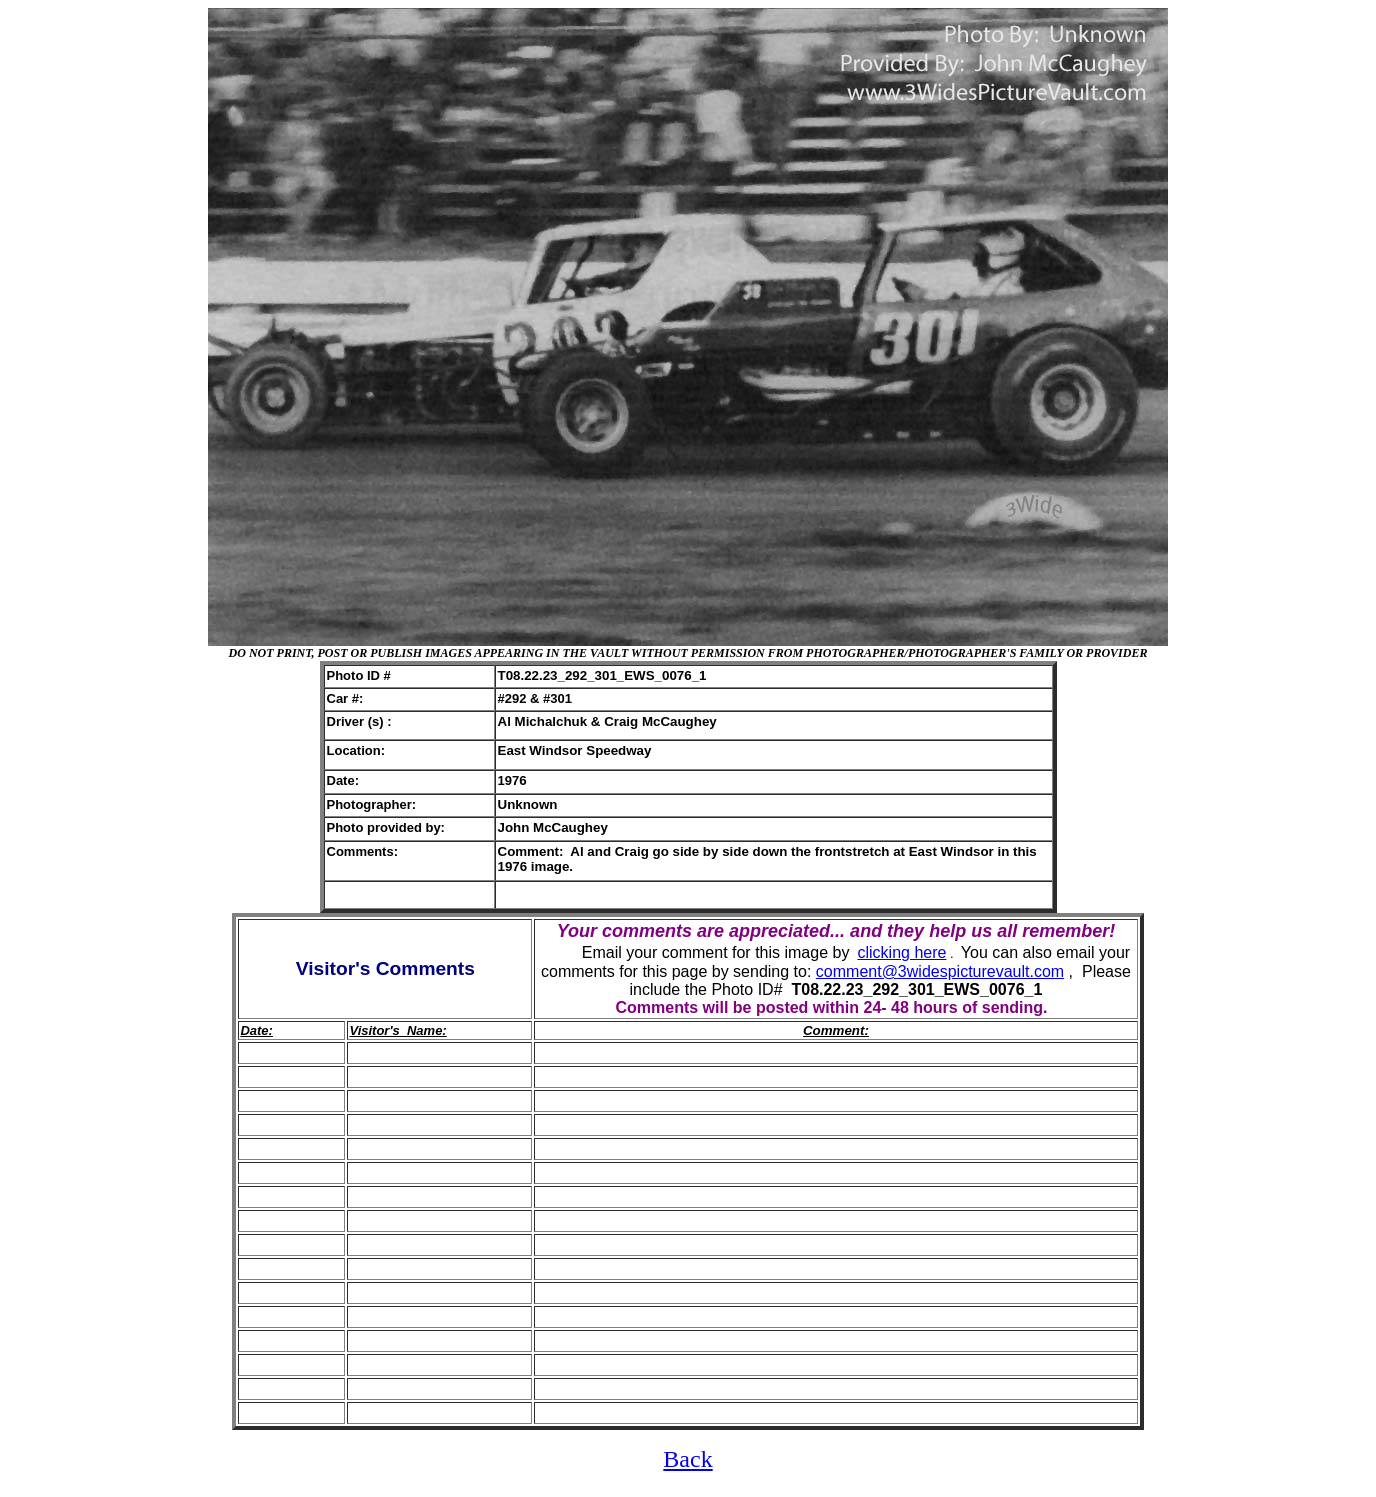 This screenshot has height=1497, width=1376. Describe the element at coordinates (901, 952) in the screenshot. I see `clicking here` at that location.